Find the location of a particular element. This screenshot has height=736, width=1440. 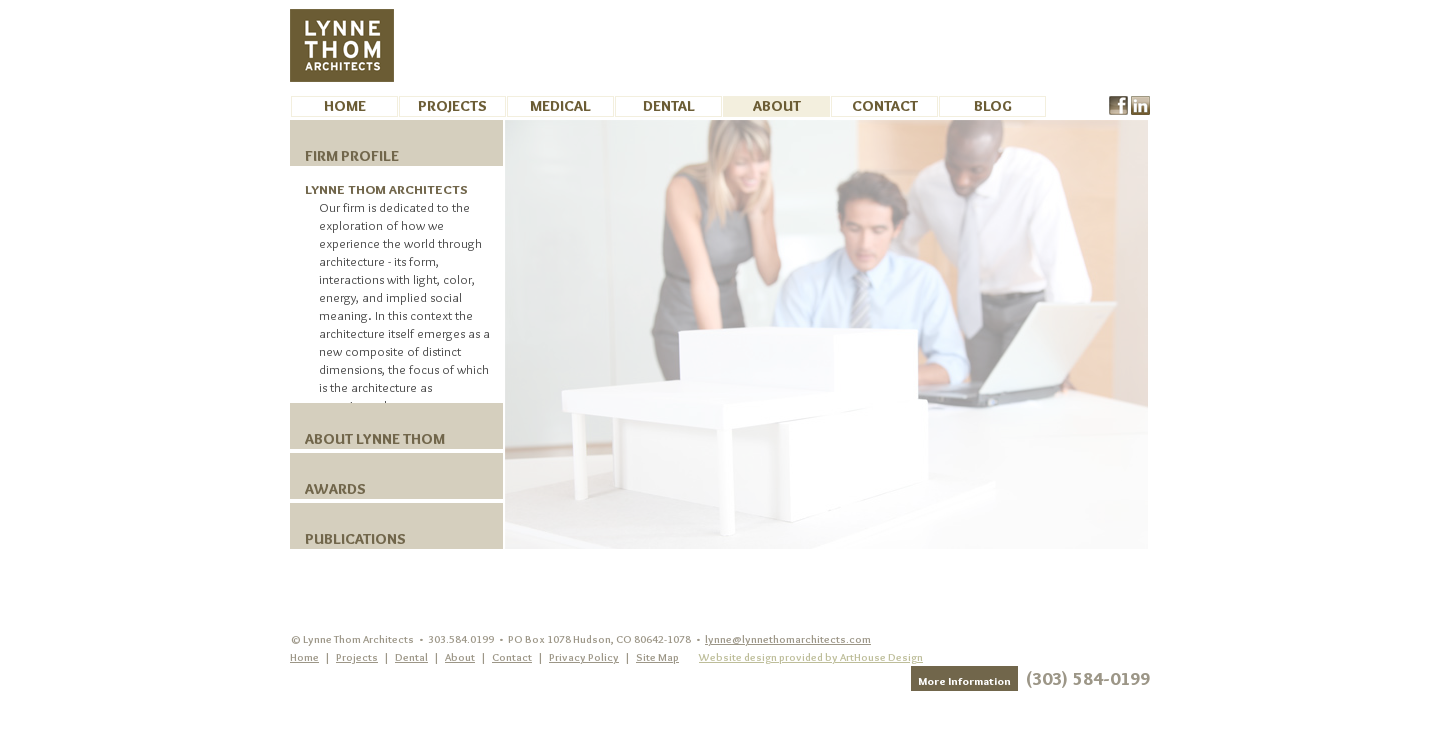

More Information is located at coordinates (964, 681).